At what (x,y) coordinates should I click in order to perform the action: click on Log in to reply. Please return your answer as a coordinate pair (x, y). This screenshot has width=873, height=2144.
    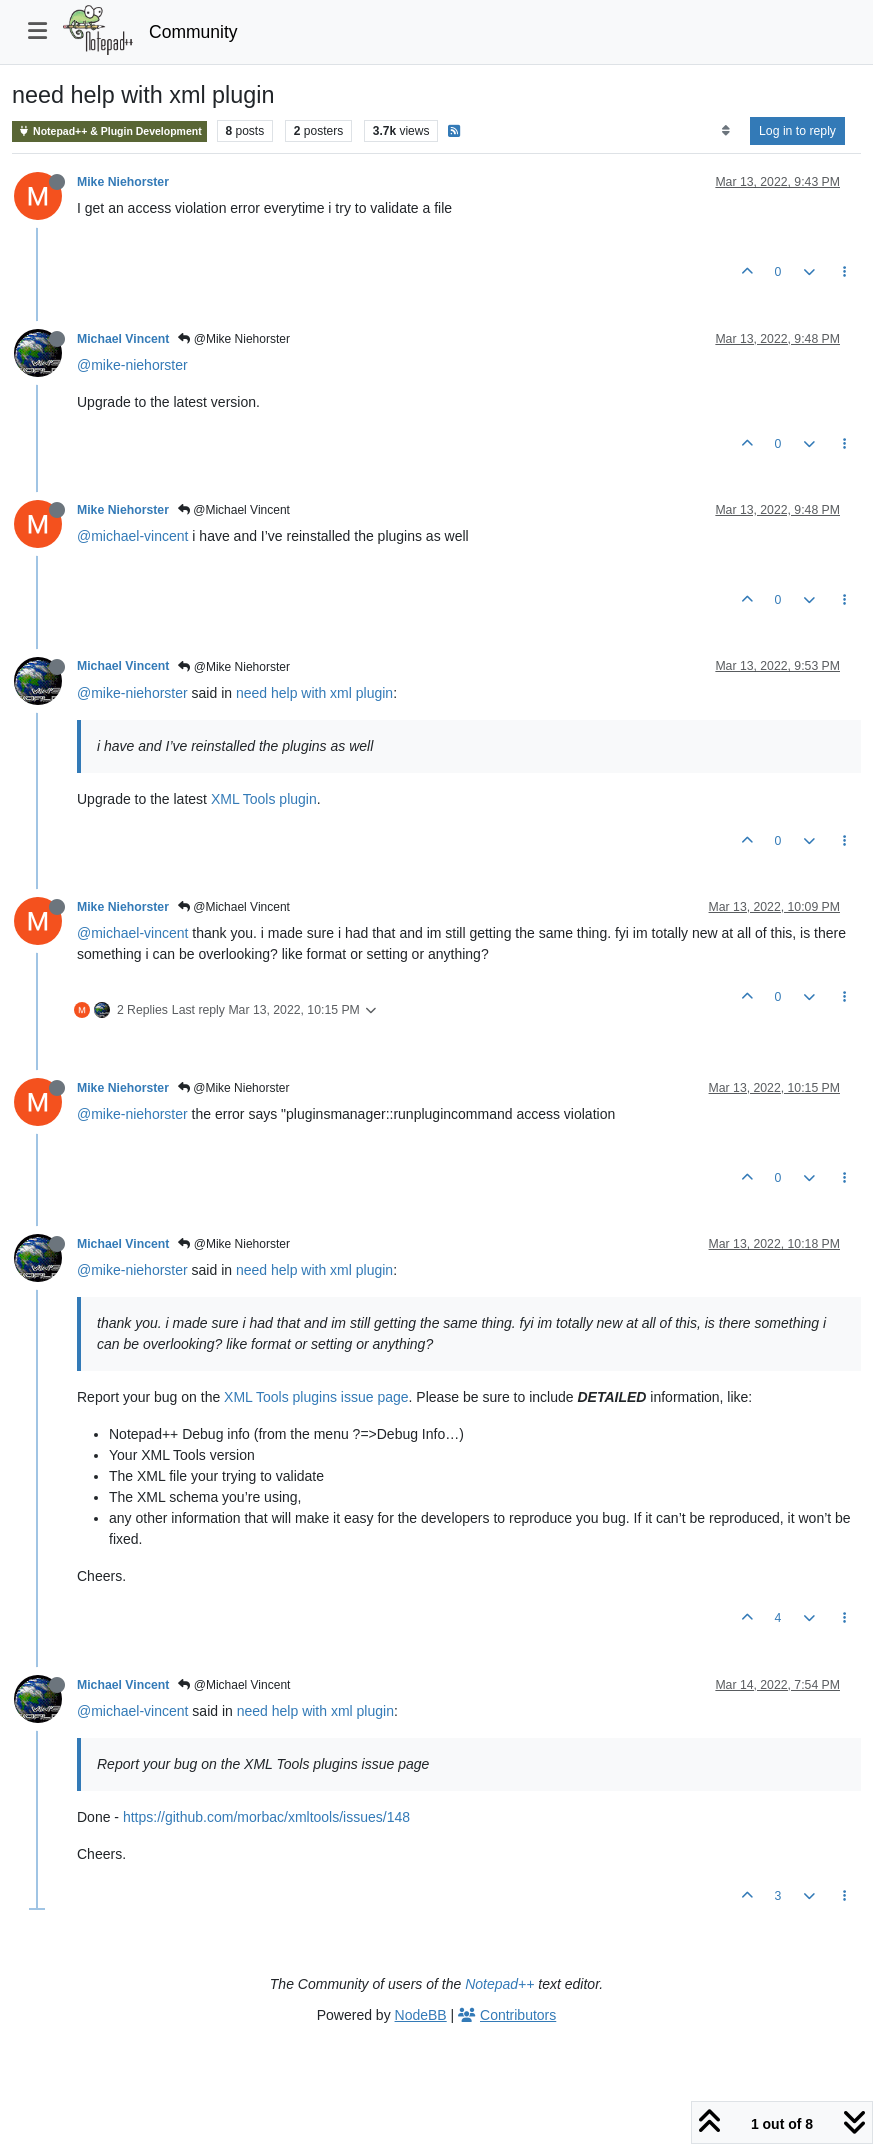
    Looking at the image, I should click on (797, 131).